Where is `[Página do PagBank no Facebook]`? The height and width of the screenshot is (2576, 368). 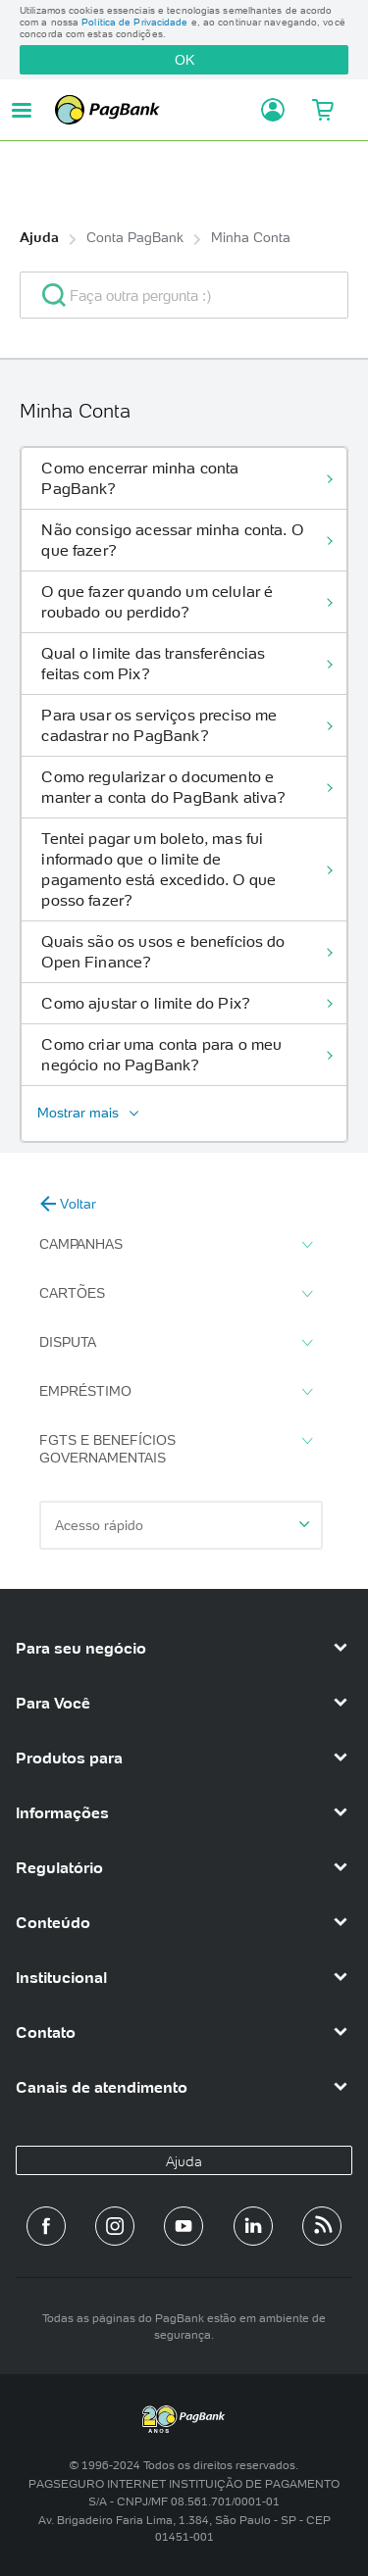
[Página do PagBank no Facebook] is located at coordinates (46, 2226).